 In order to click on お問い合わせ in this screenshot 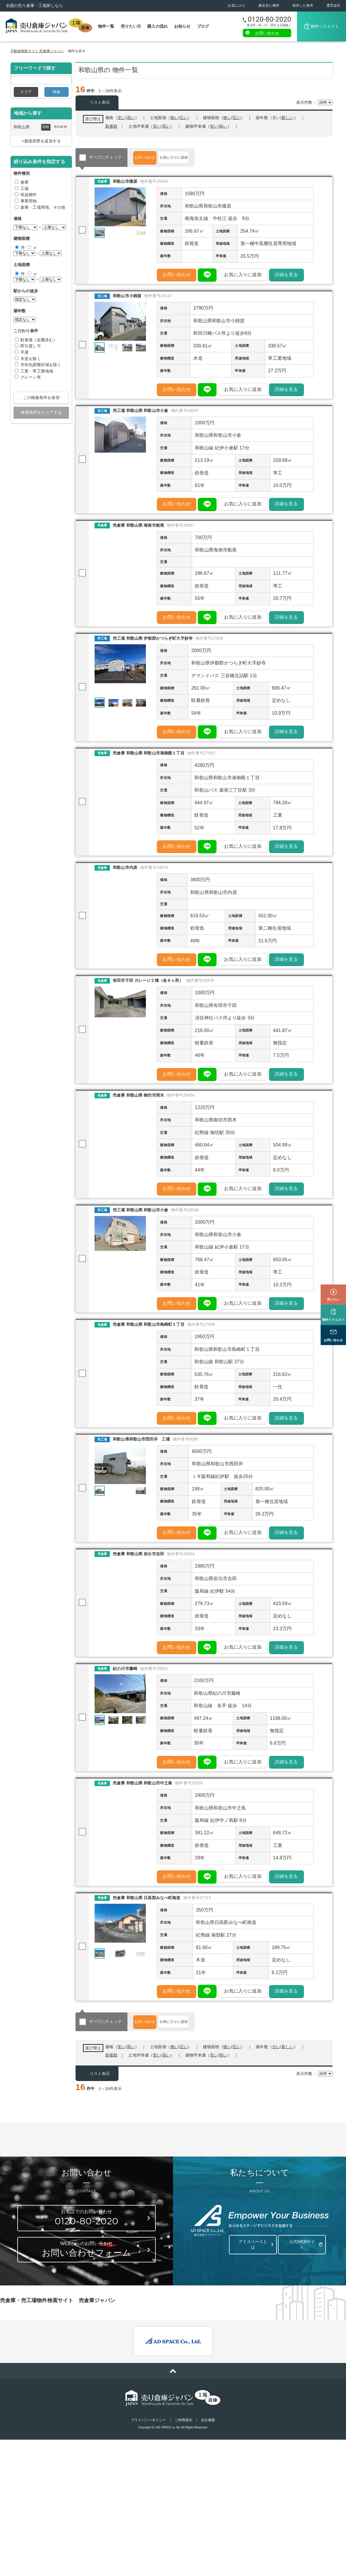, I will do `click(267, 33)`.